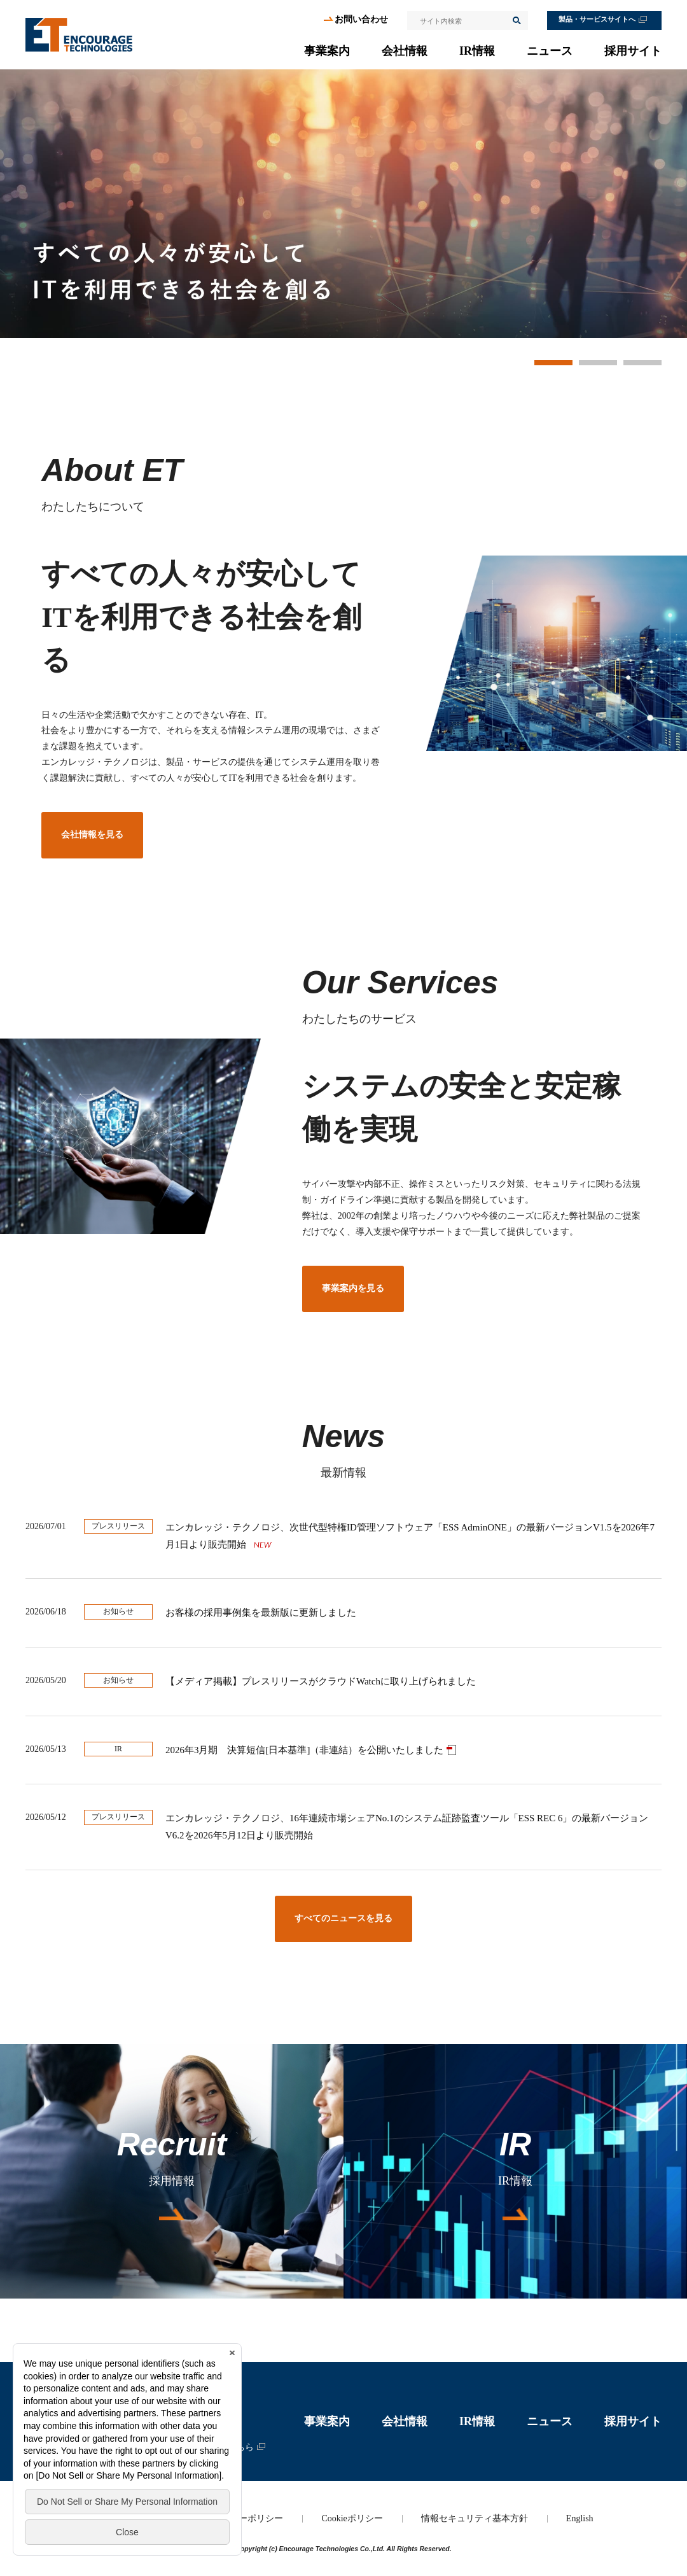 The image size is (687, 2576). I want to click on すべてのニュースを見る, so click(343, 1918).